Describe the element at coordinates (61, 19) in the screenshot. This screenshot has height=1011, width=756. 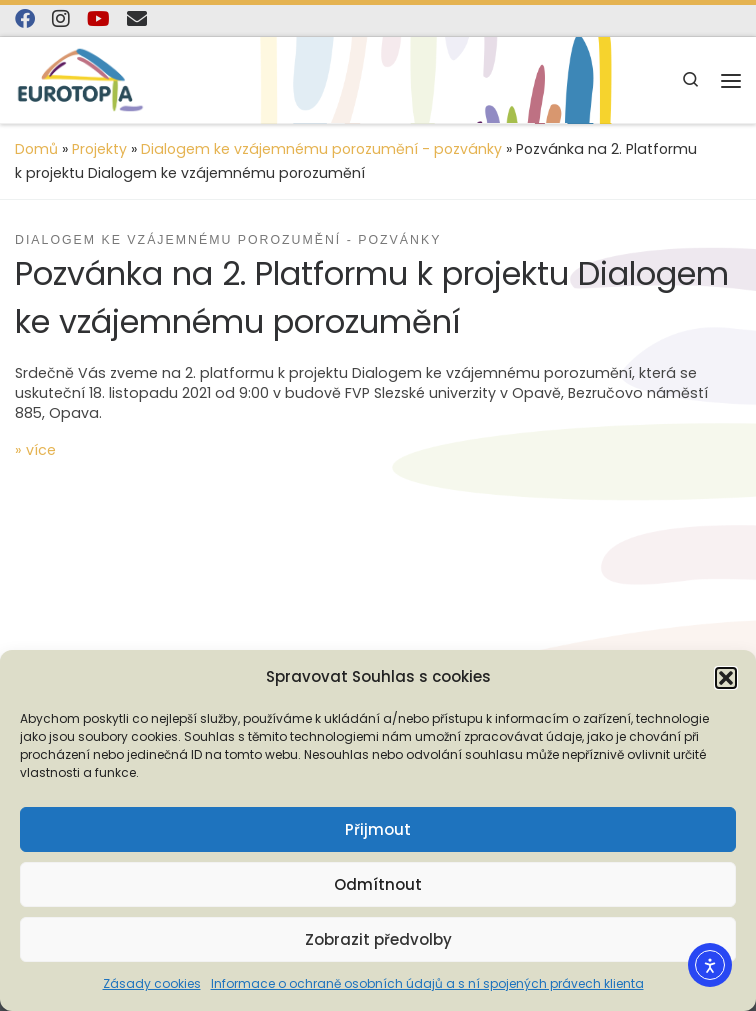
I see `[Follow us on Instagram]` at that location.